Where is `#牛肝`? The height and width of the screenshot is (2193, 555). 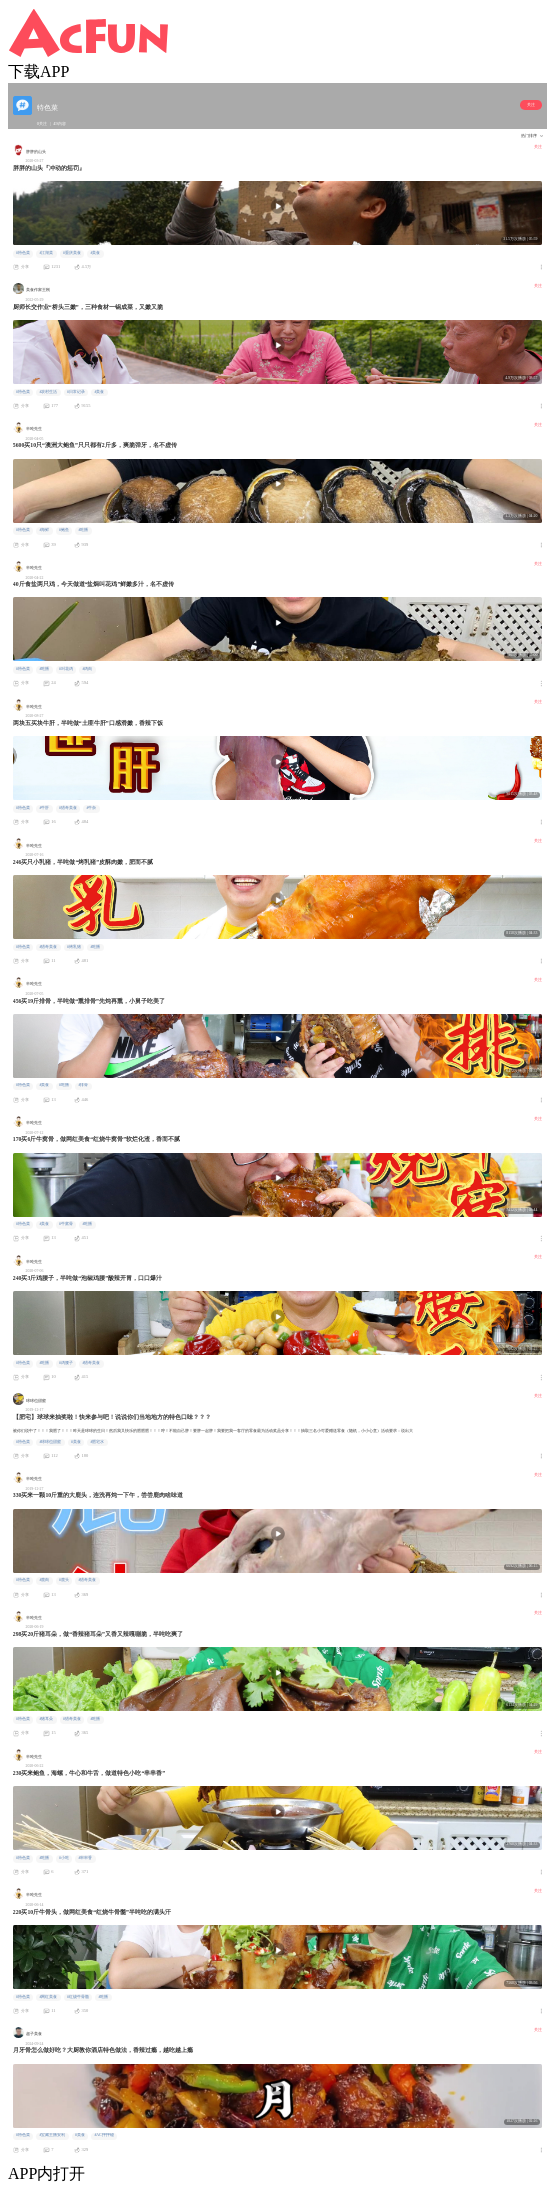 #牛肝 is located at coordinates (44, 808).